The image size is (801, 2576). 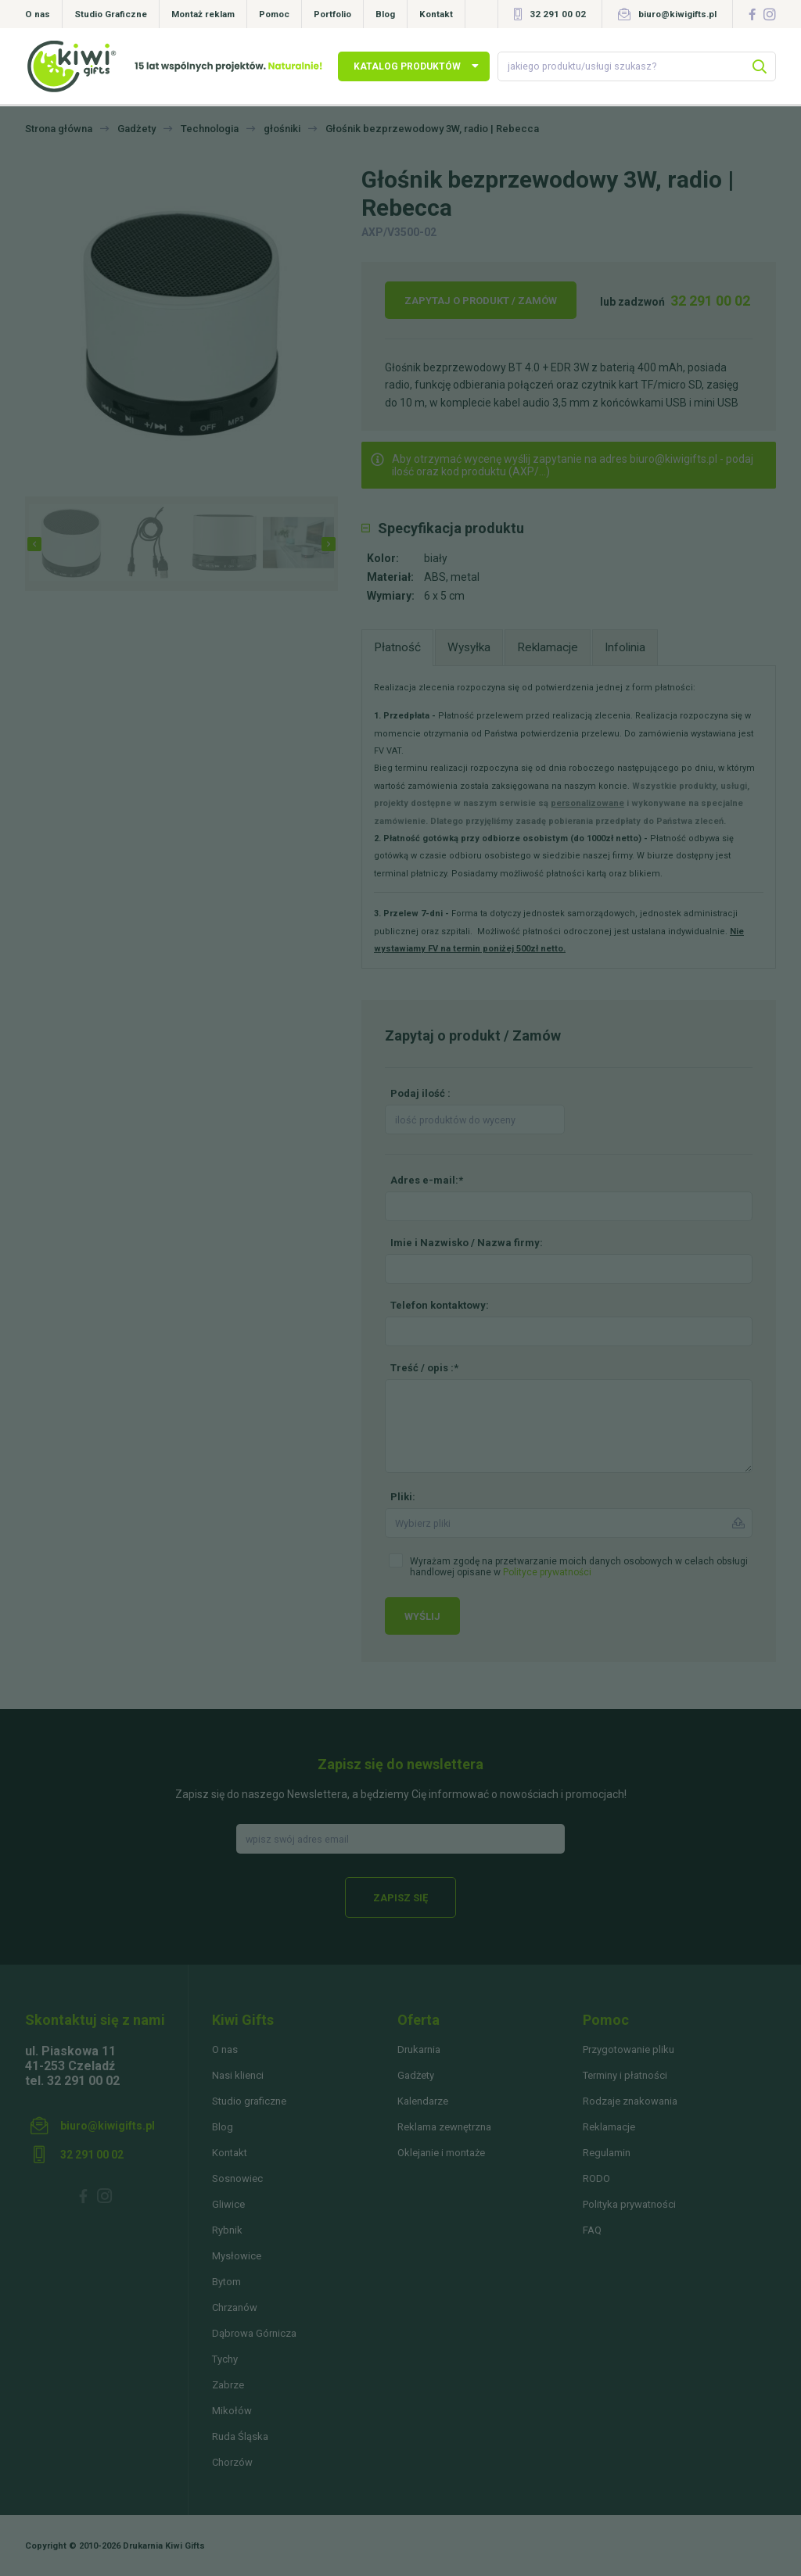 I want to click on Chorzów, so click(x=232, y=2462).